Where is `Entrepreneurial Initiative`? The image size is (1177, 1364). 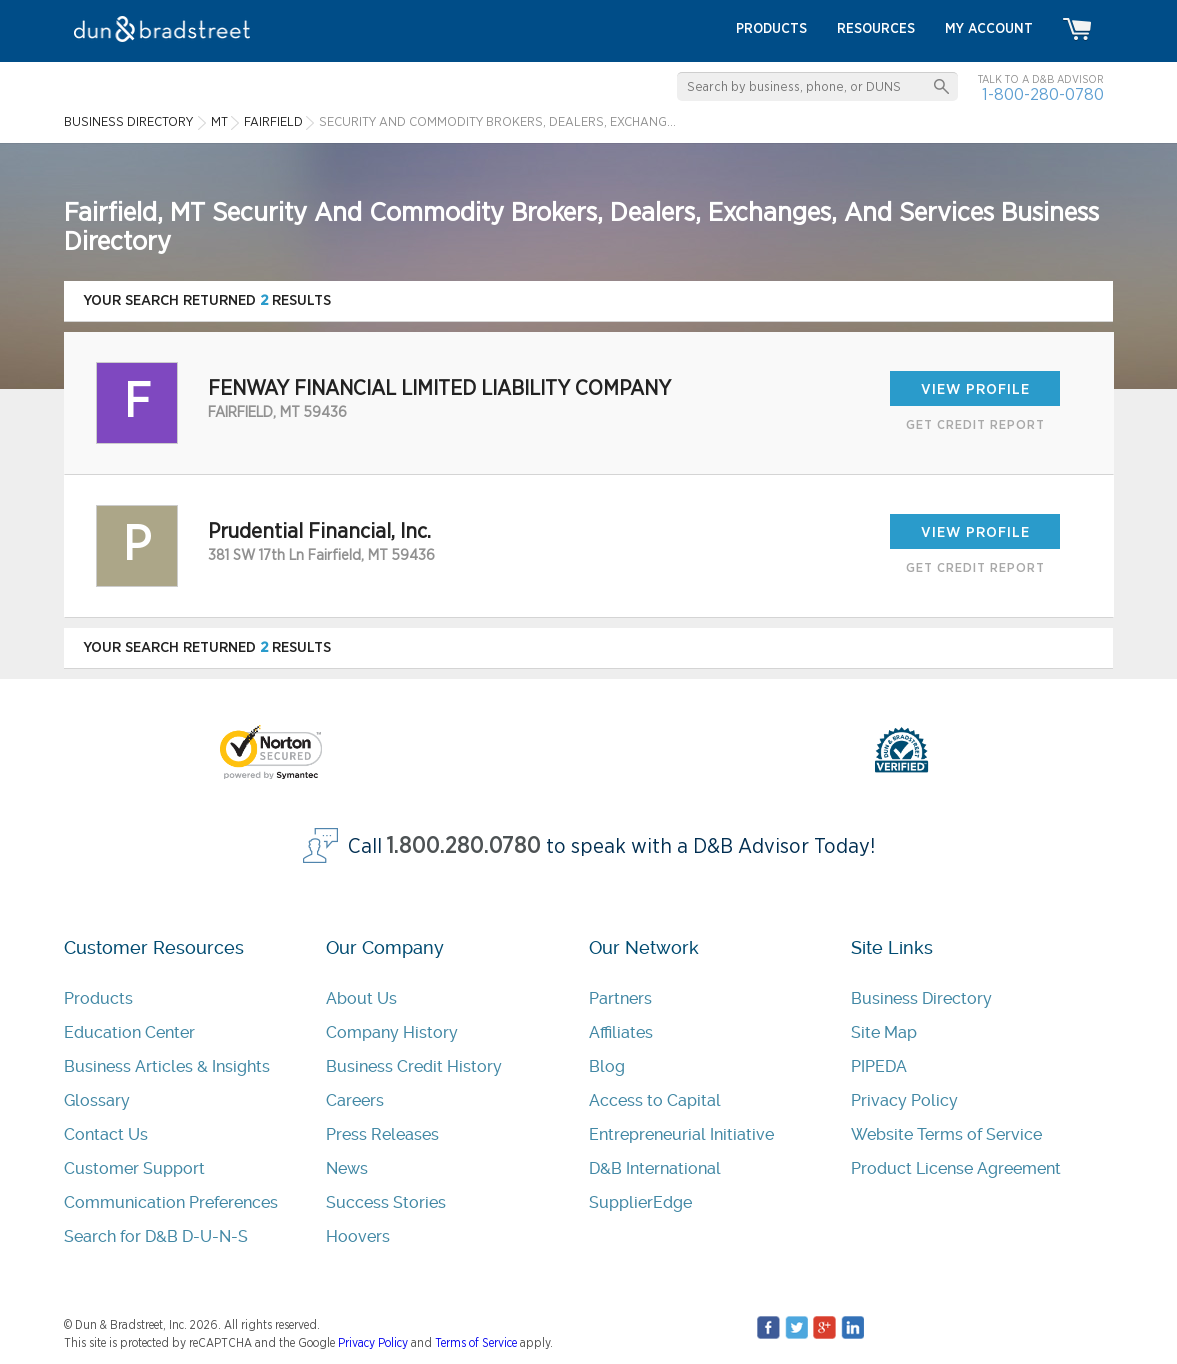
Entrepreneurial Initiative is located at coordinates (681, 1134).